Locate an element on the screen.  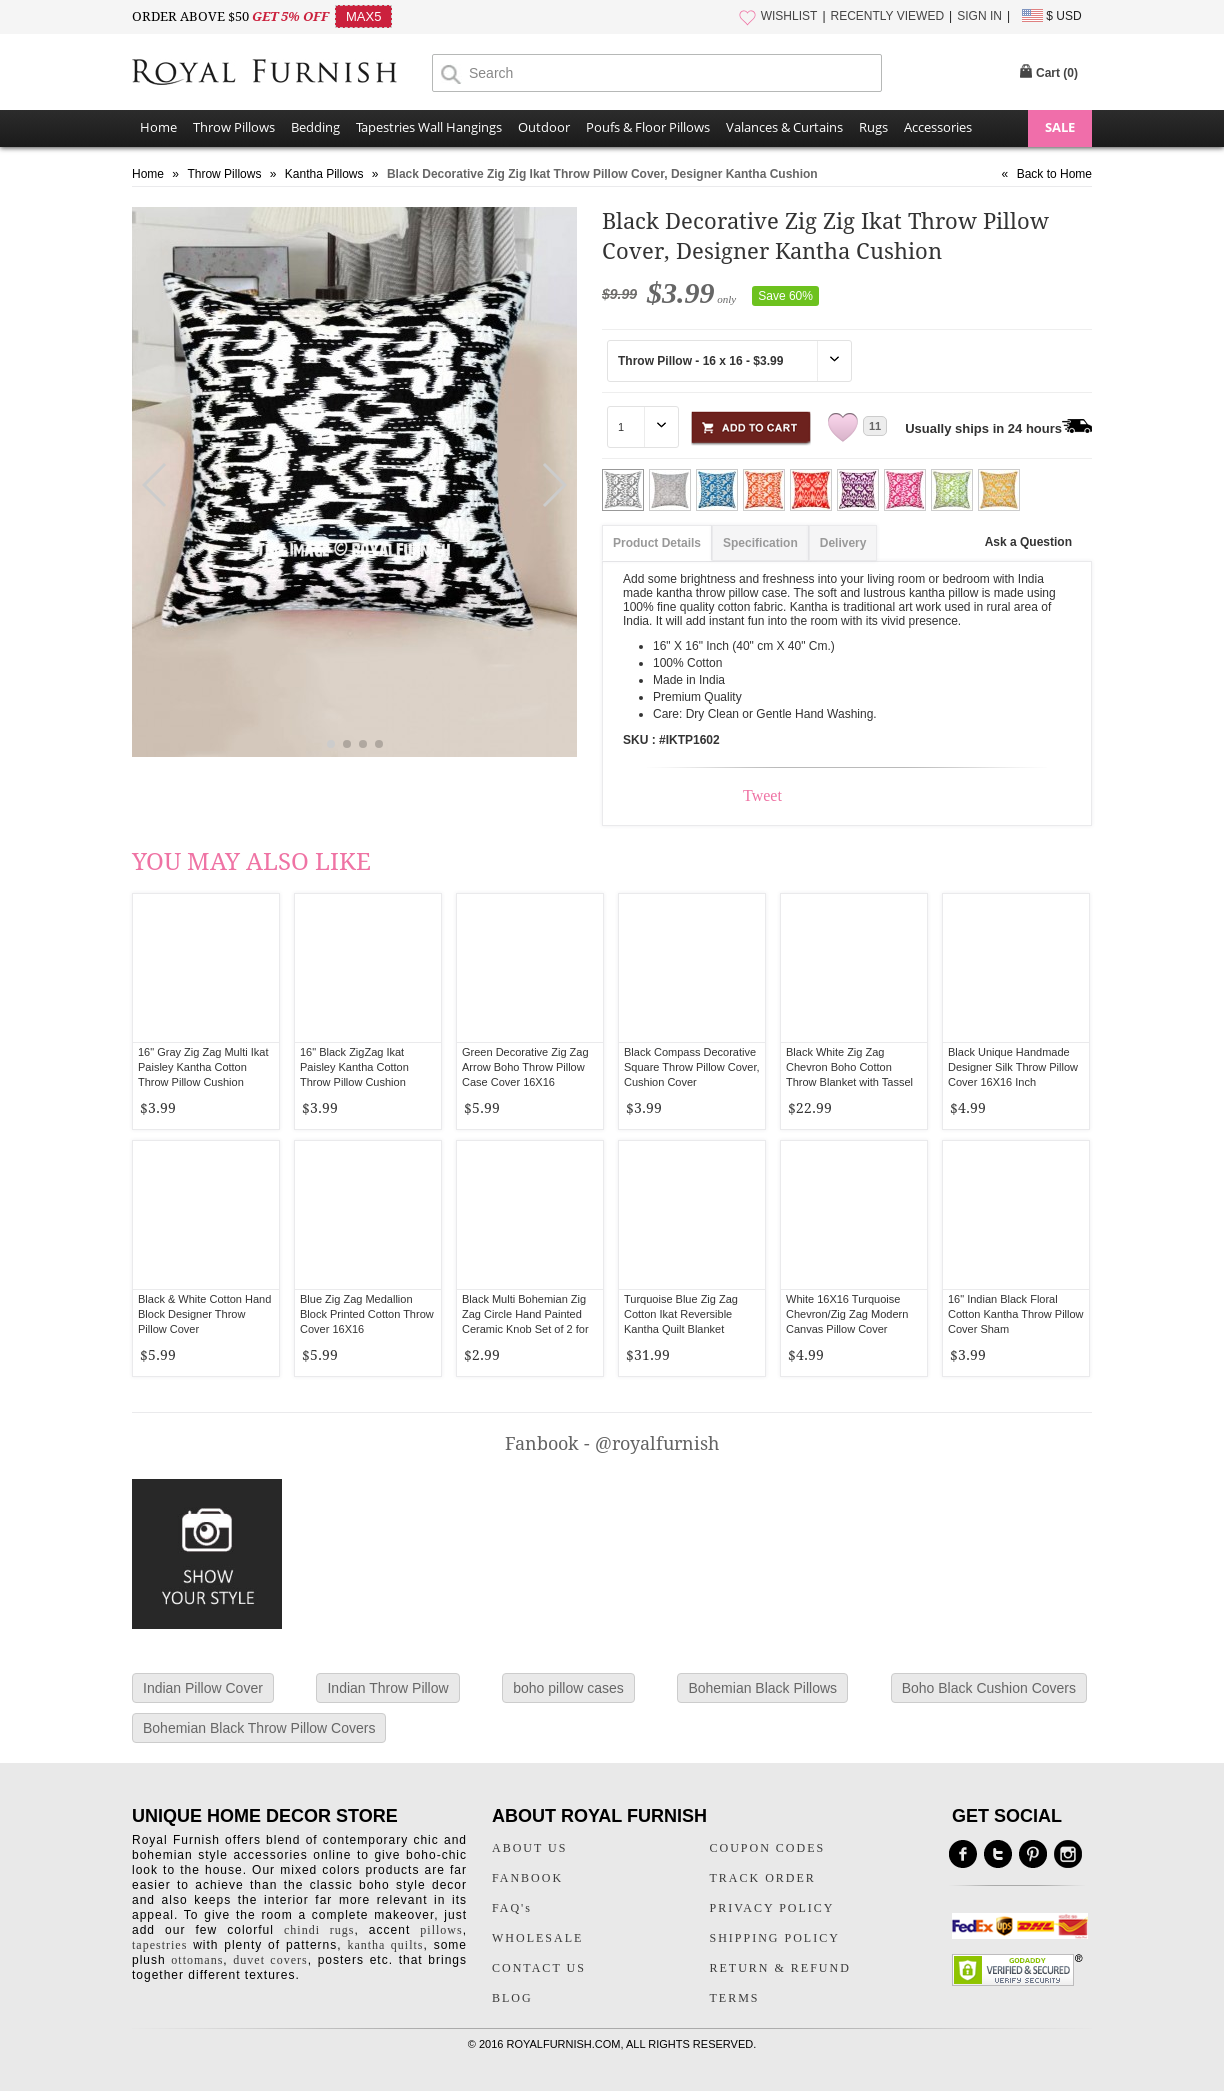
RECENTLY VIEWED is located at coordinates (888, 16).